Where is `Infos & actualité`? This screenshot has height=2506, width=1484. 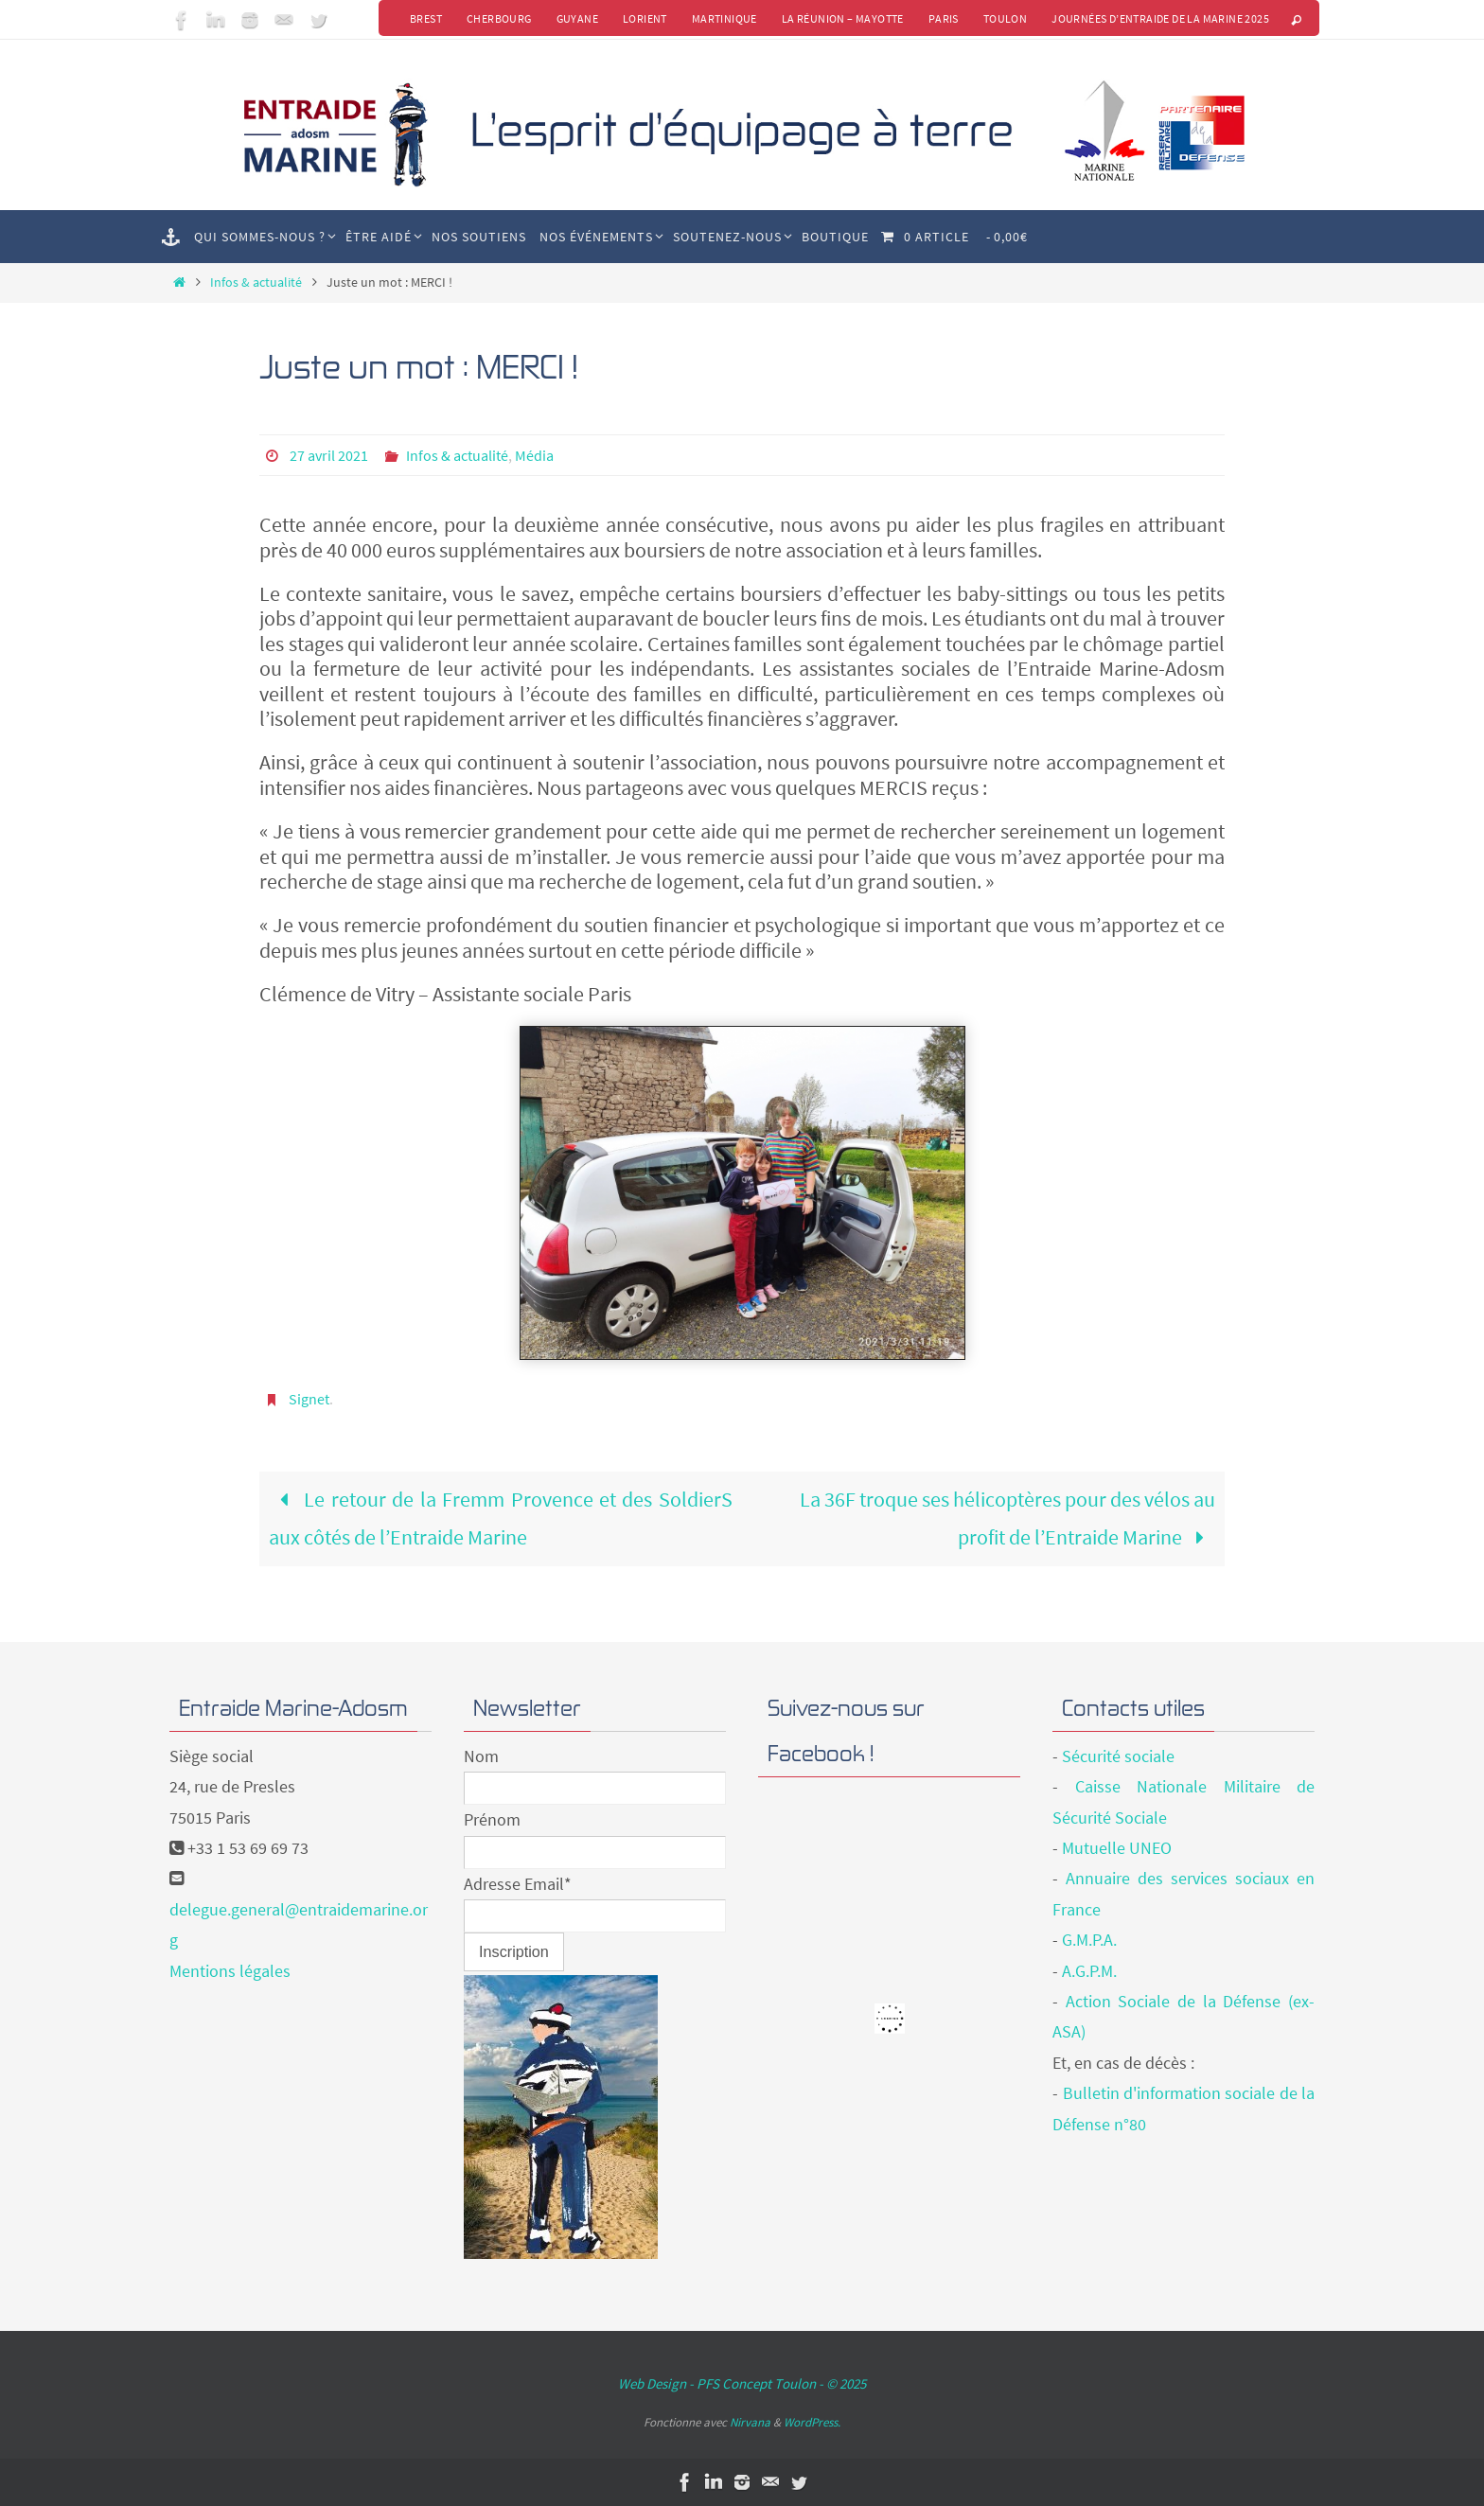 Infos & actualité is located at coordinates (256, 282).